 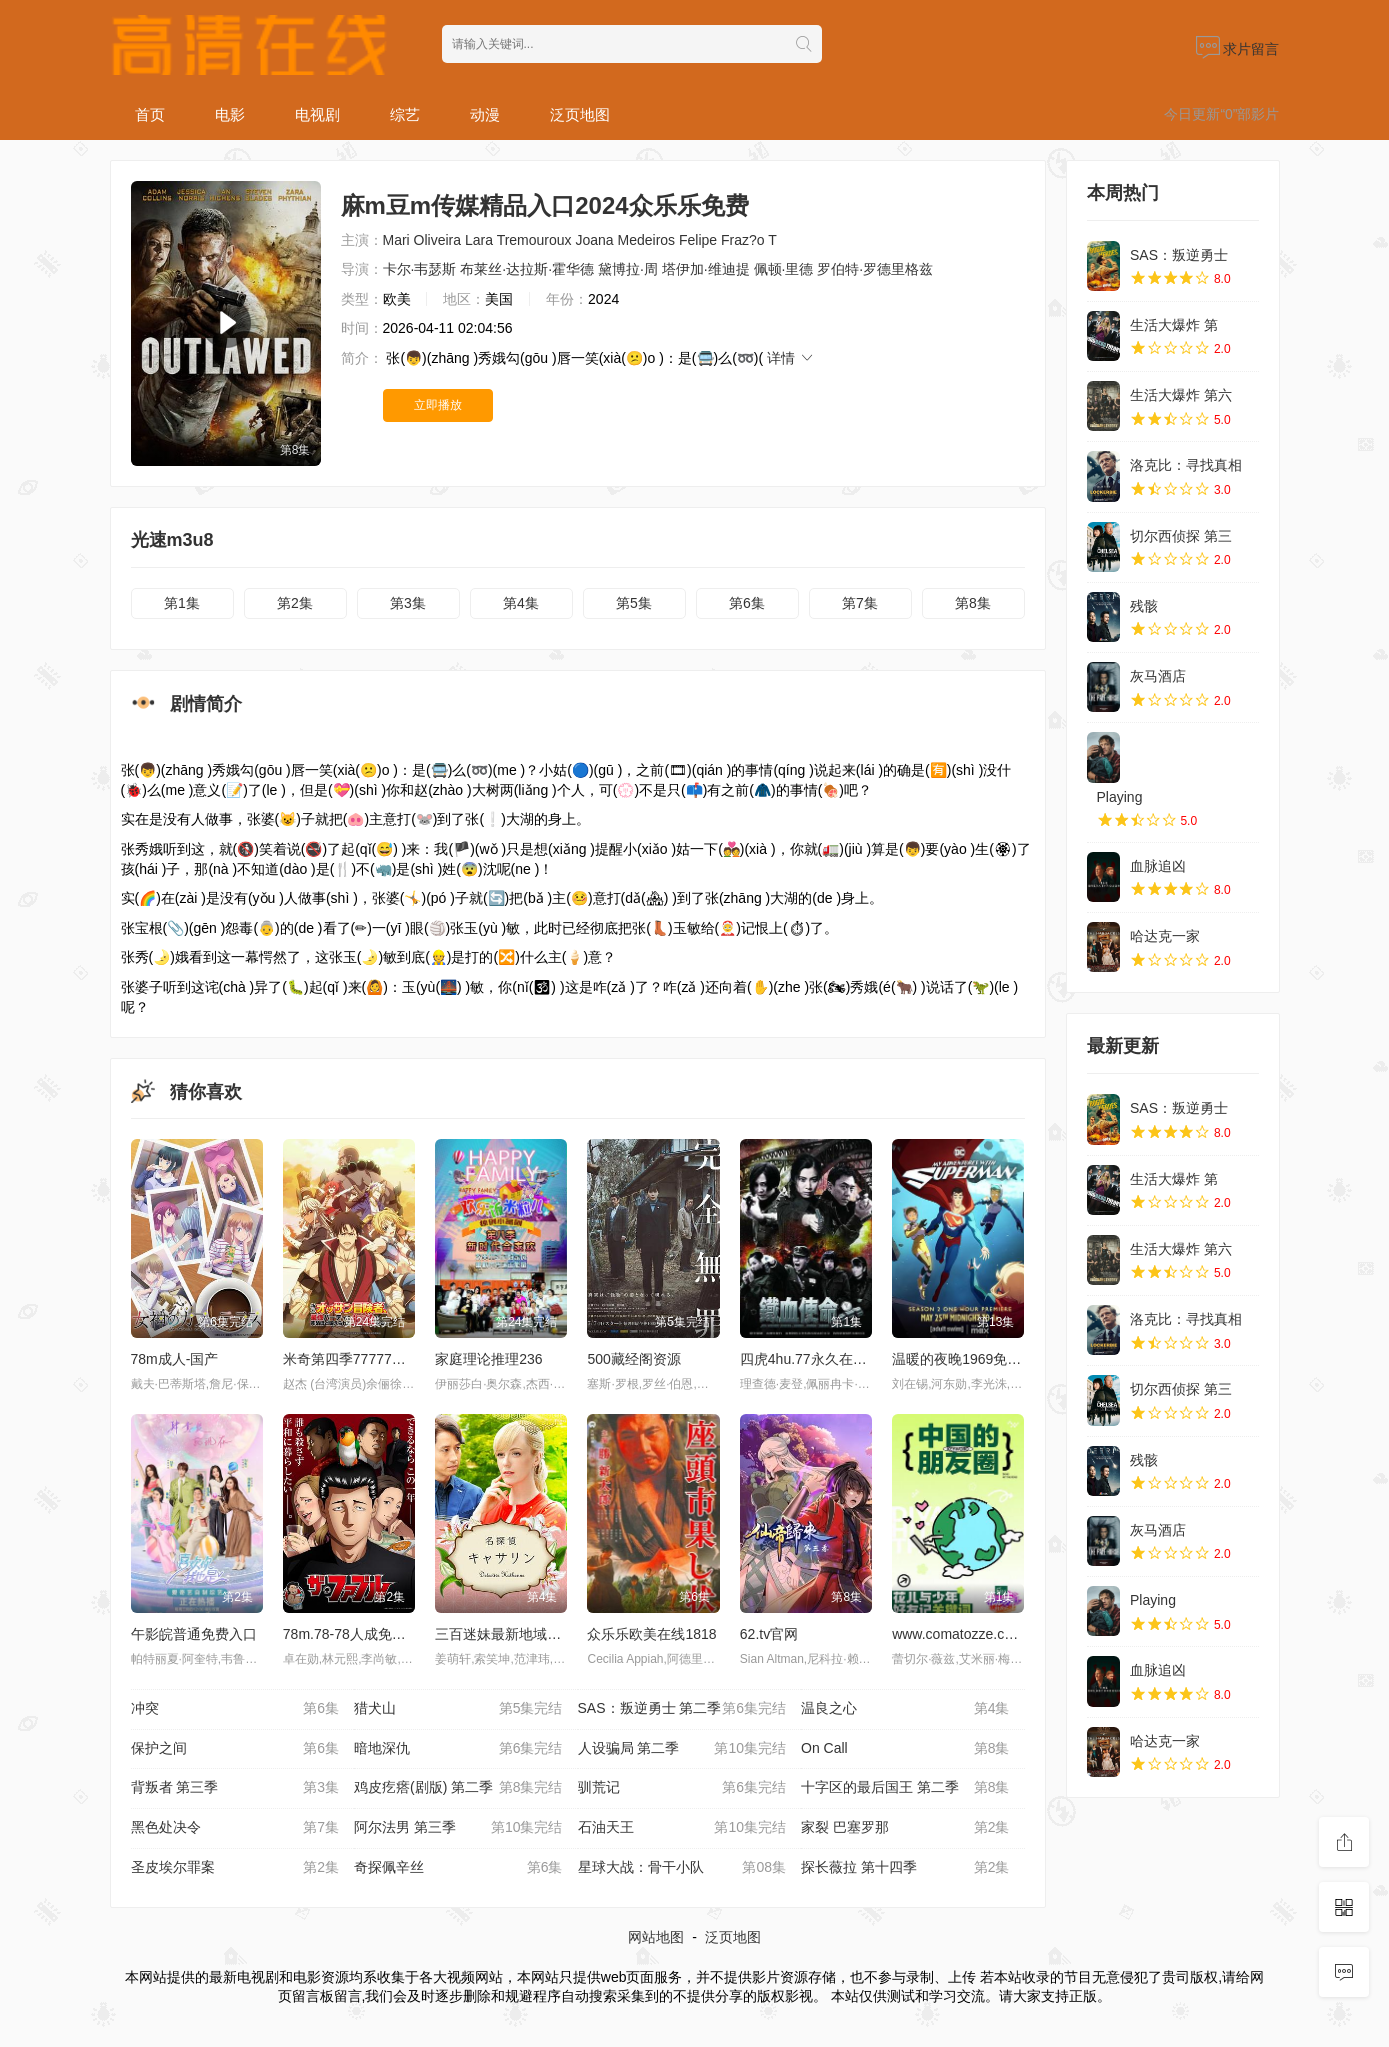 What do you see at coordinates (1238, 49) in the screenshot?
I see `求片留言` at bounding box center [1238, 49].